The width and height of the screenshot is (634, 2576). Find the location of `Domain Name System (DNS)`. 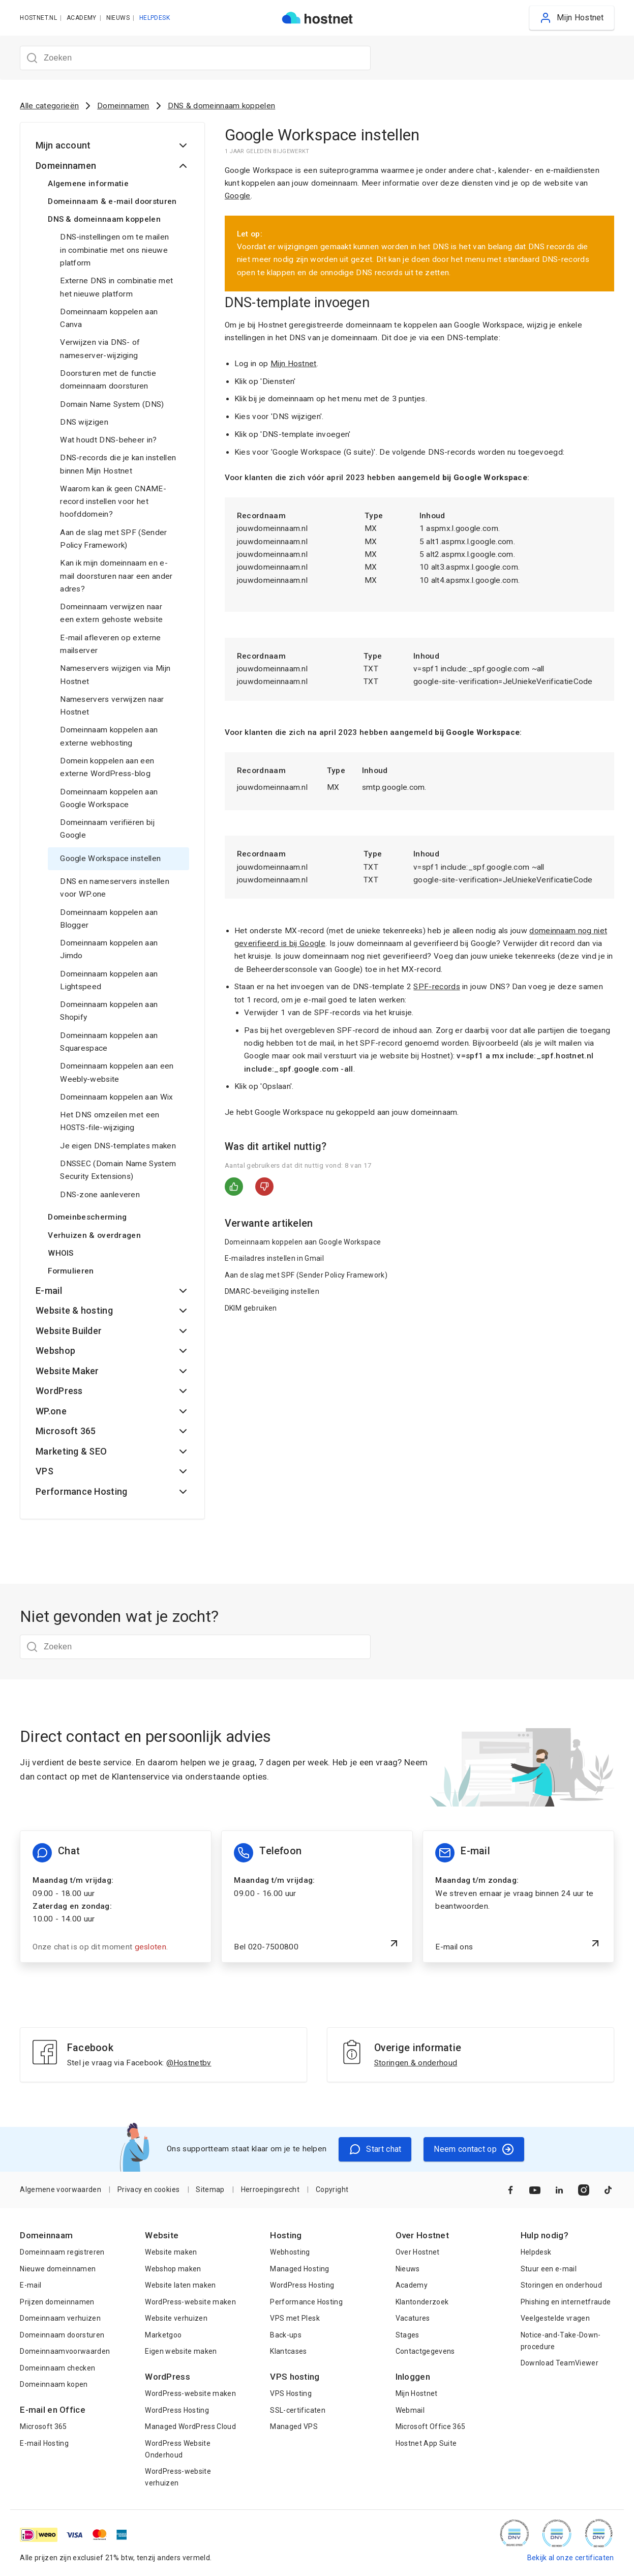

Domain Name System (DNS) is located at coordinates (112, 404).